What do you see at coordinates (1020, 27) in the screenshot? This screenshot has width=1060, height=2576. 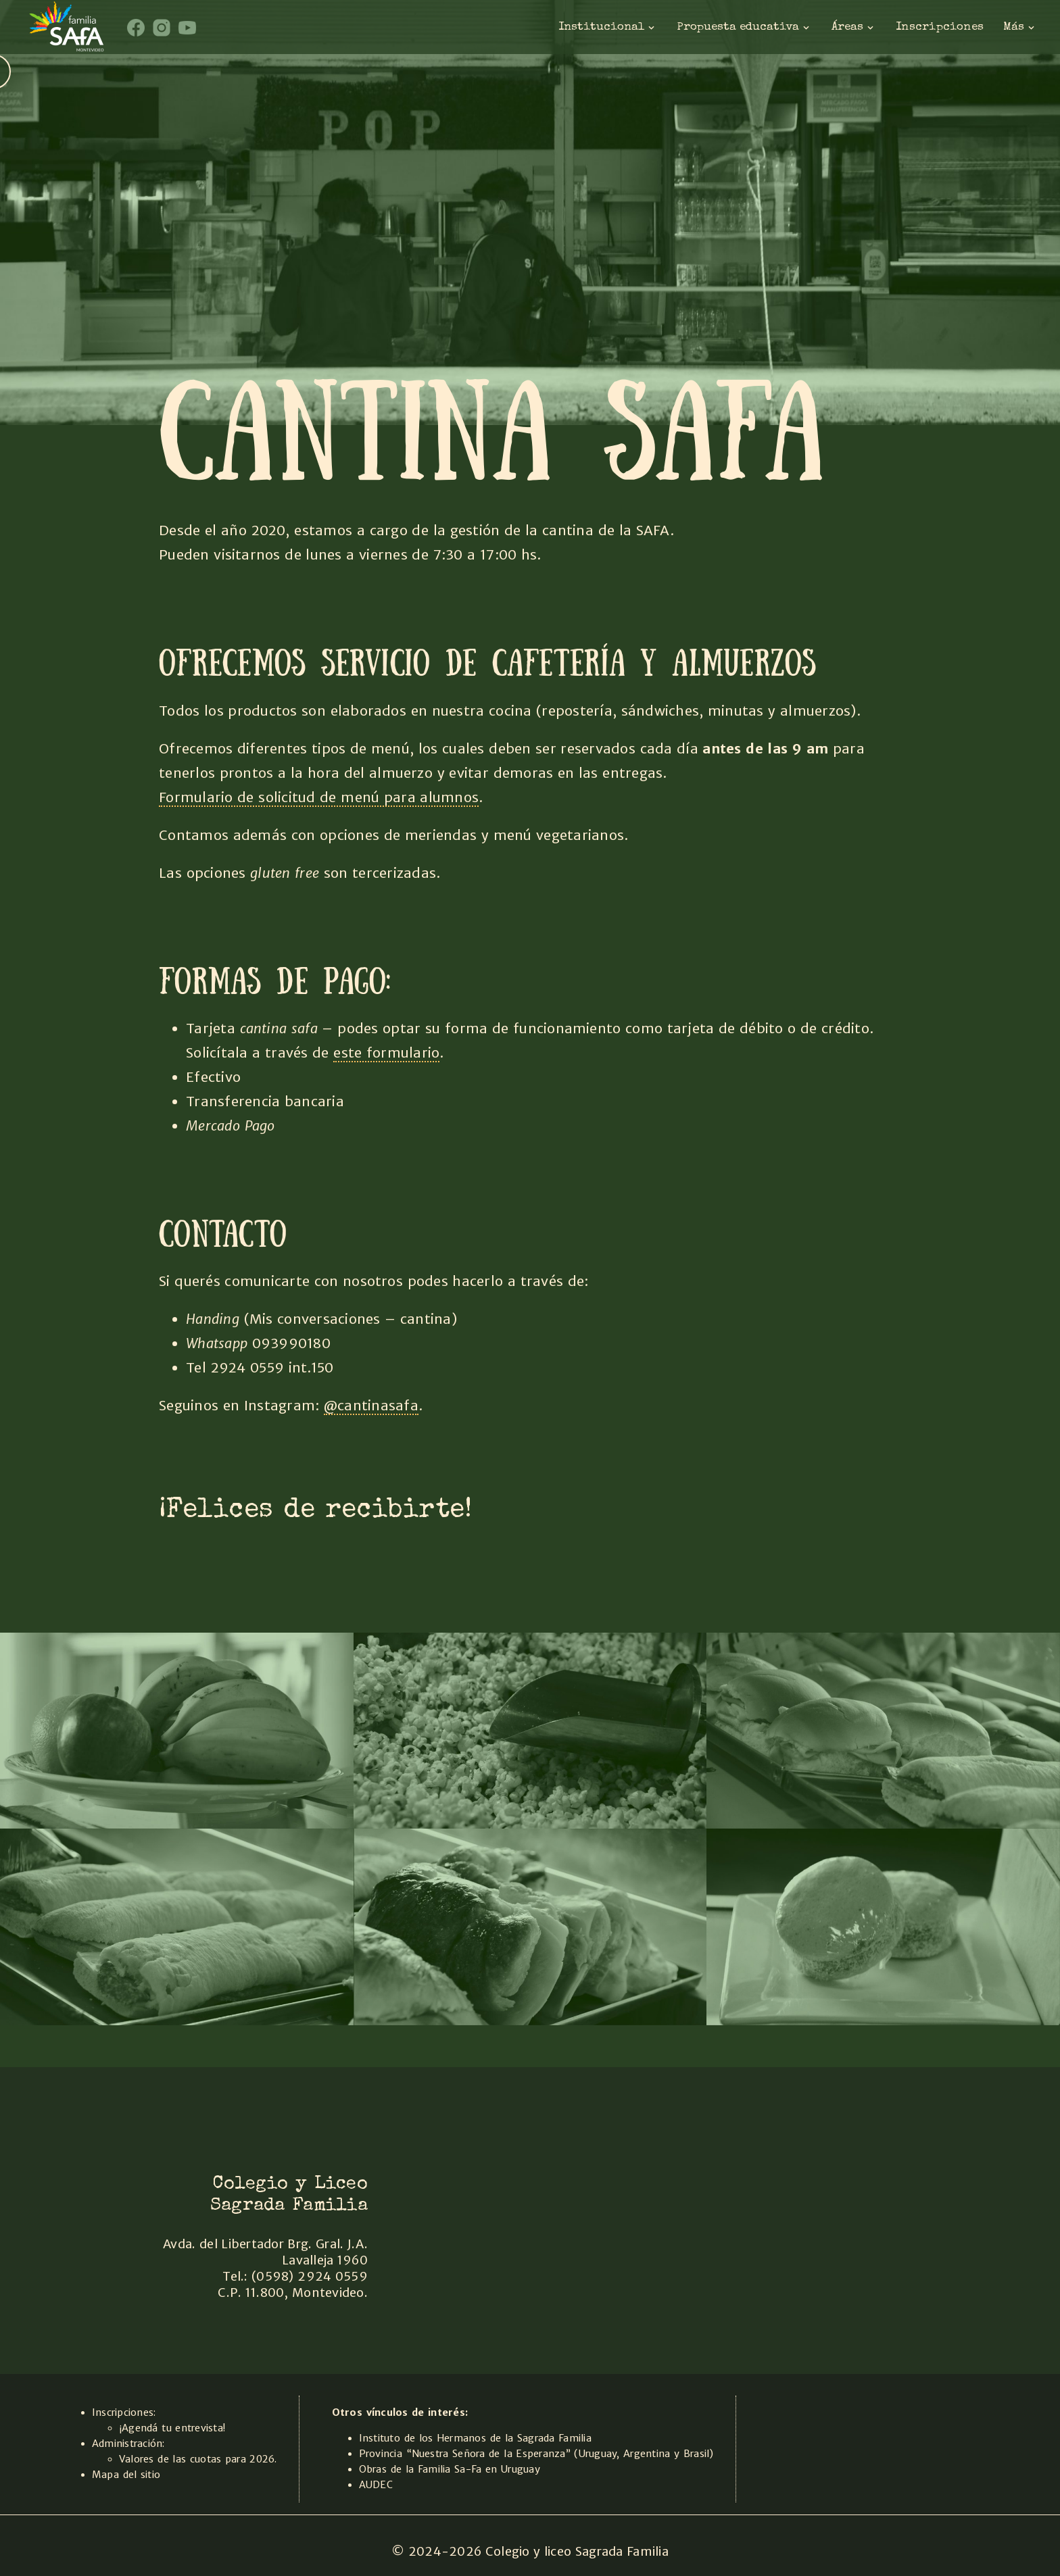 I see `Más` at bounding box center [1020, 27].